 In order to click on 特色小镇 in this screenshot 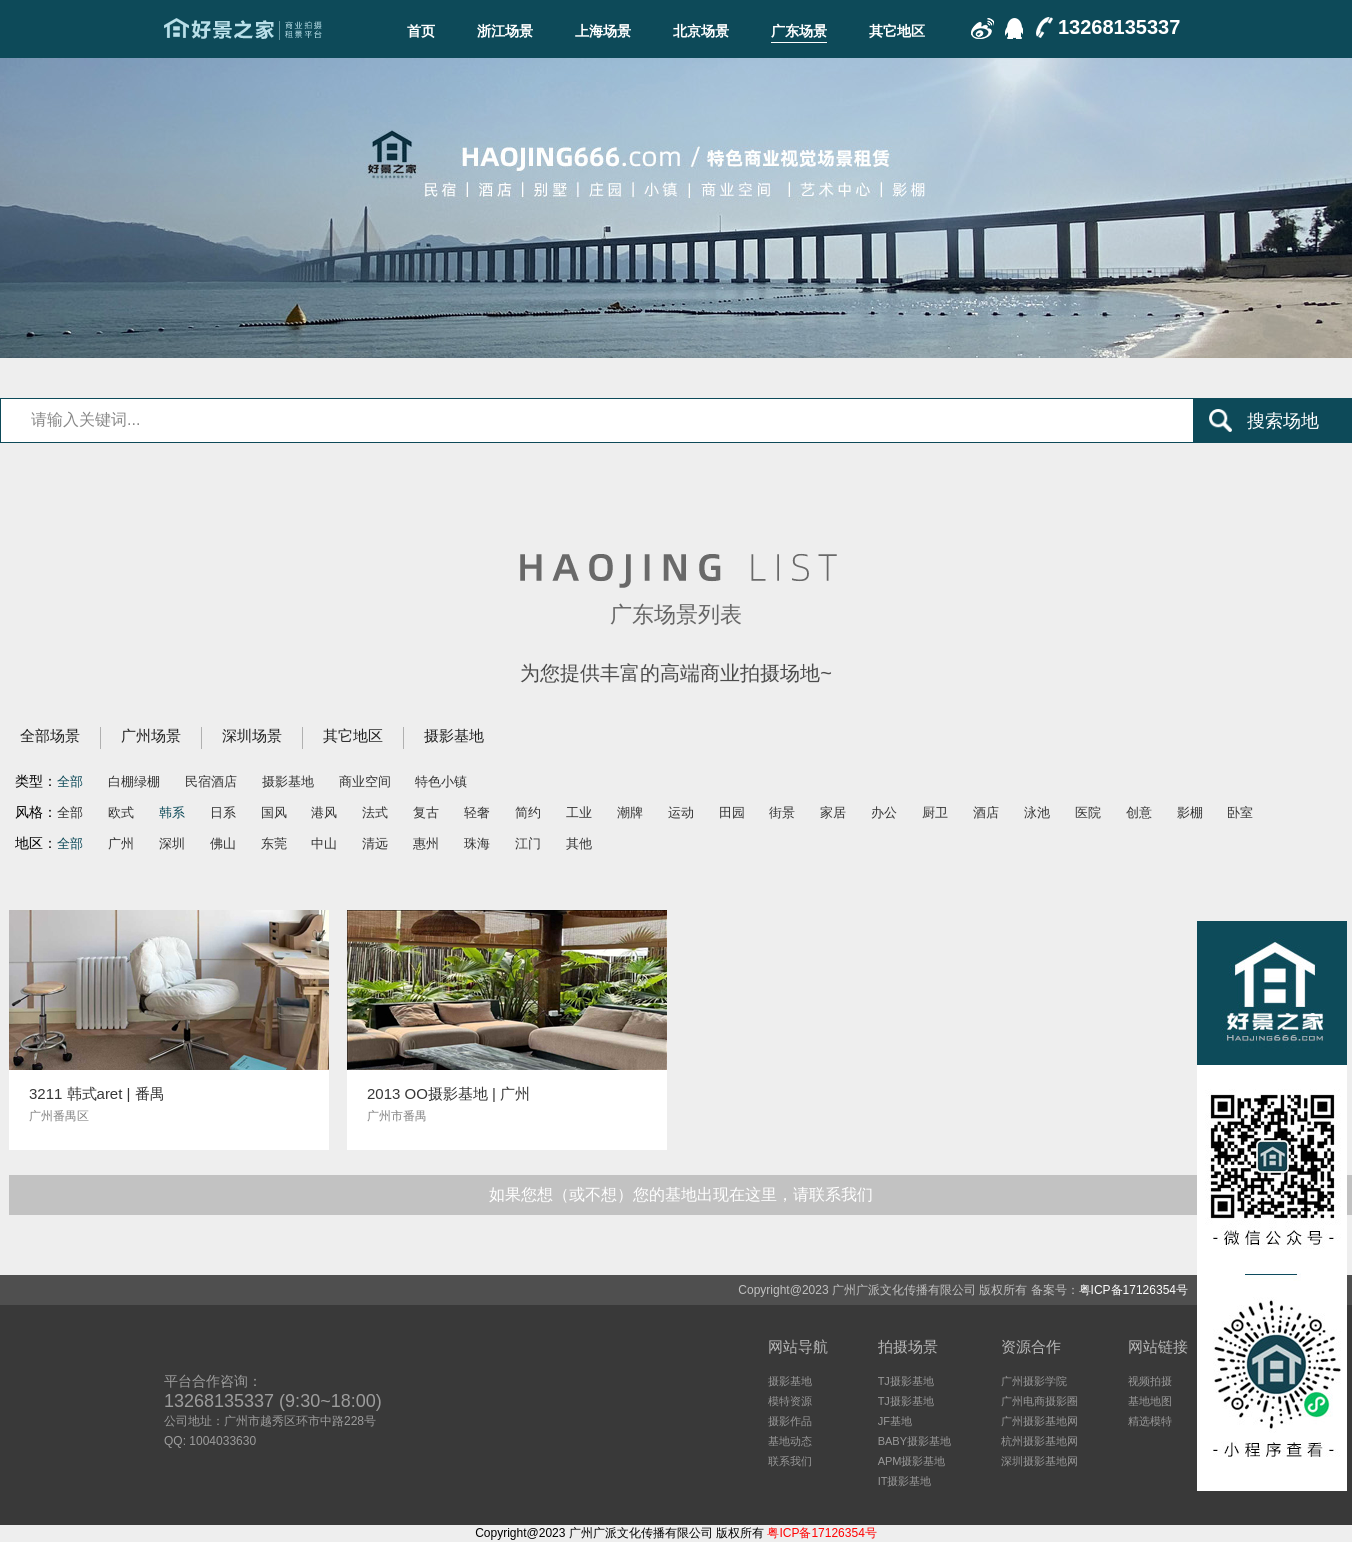, I will do `click(441, 781)`.